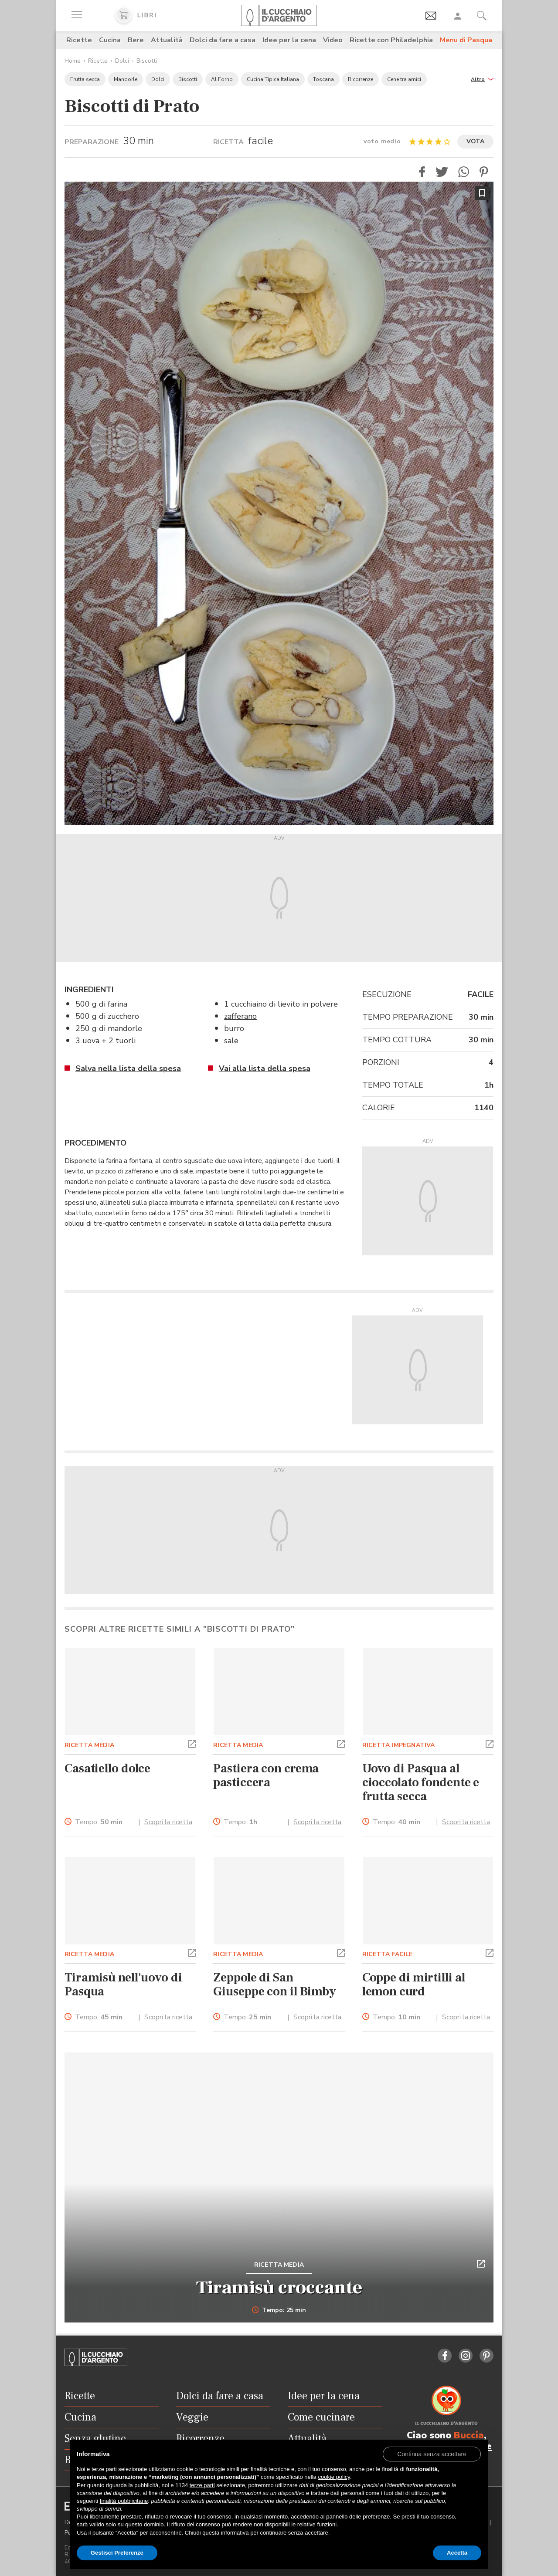 The image size is (558, 2576). Describe the element at coordinates (421, 1782) in the screenshot. I see `Uovo di Pasqua al cioccolato fondente e frutta secca` at that location.